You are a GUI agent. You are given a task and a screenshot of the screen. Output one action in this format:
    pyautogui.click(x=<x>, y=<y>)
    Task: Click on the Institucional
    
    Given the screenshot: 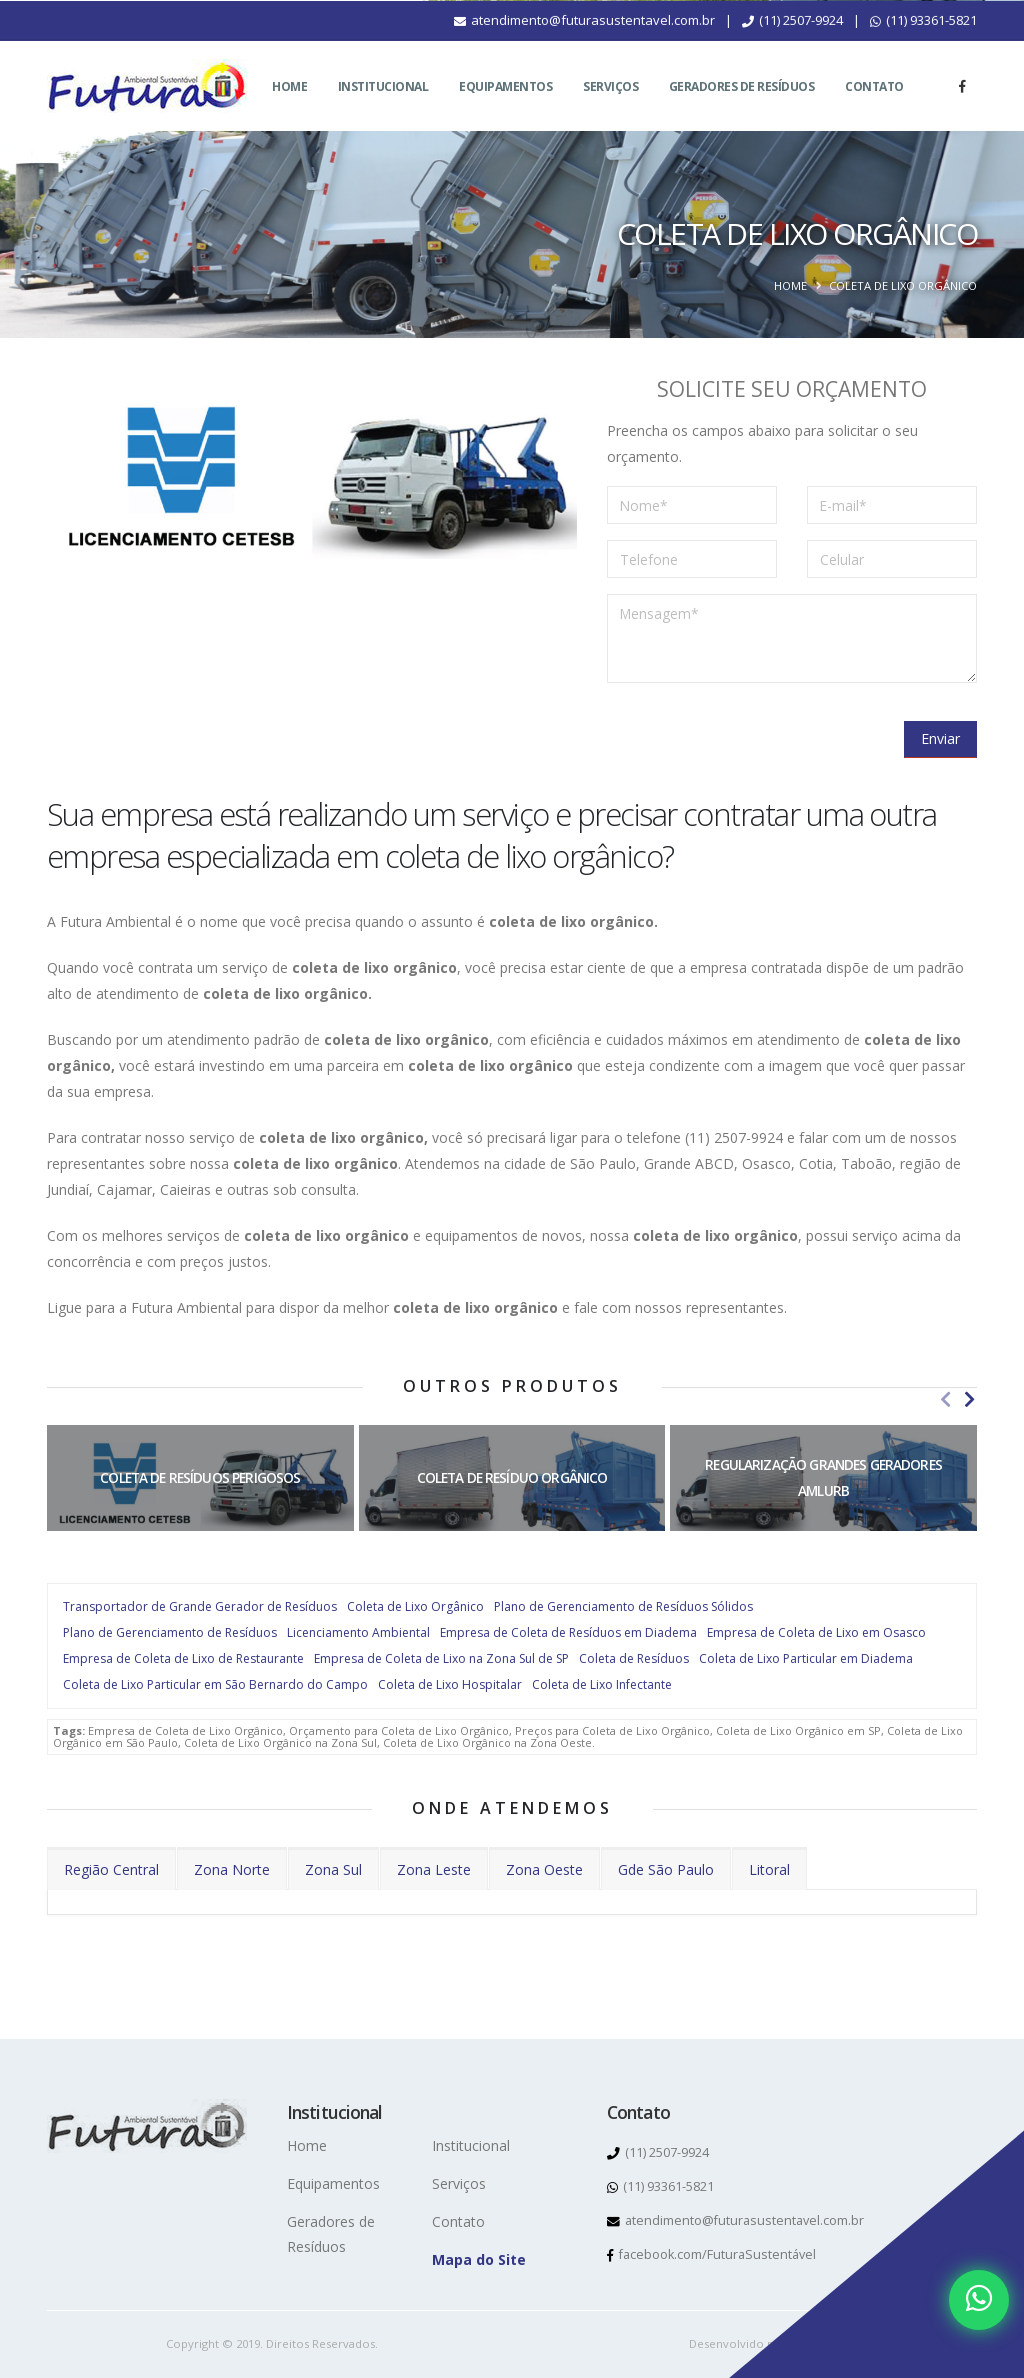 What is the action you would take?
    pyautogui.click(x=383, y=110)
    